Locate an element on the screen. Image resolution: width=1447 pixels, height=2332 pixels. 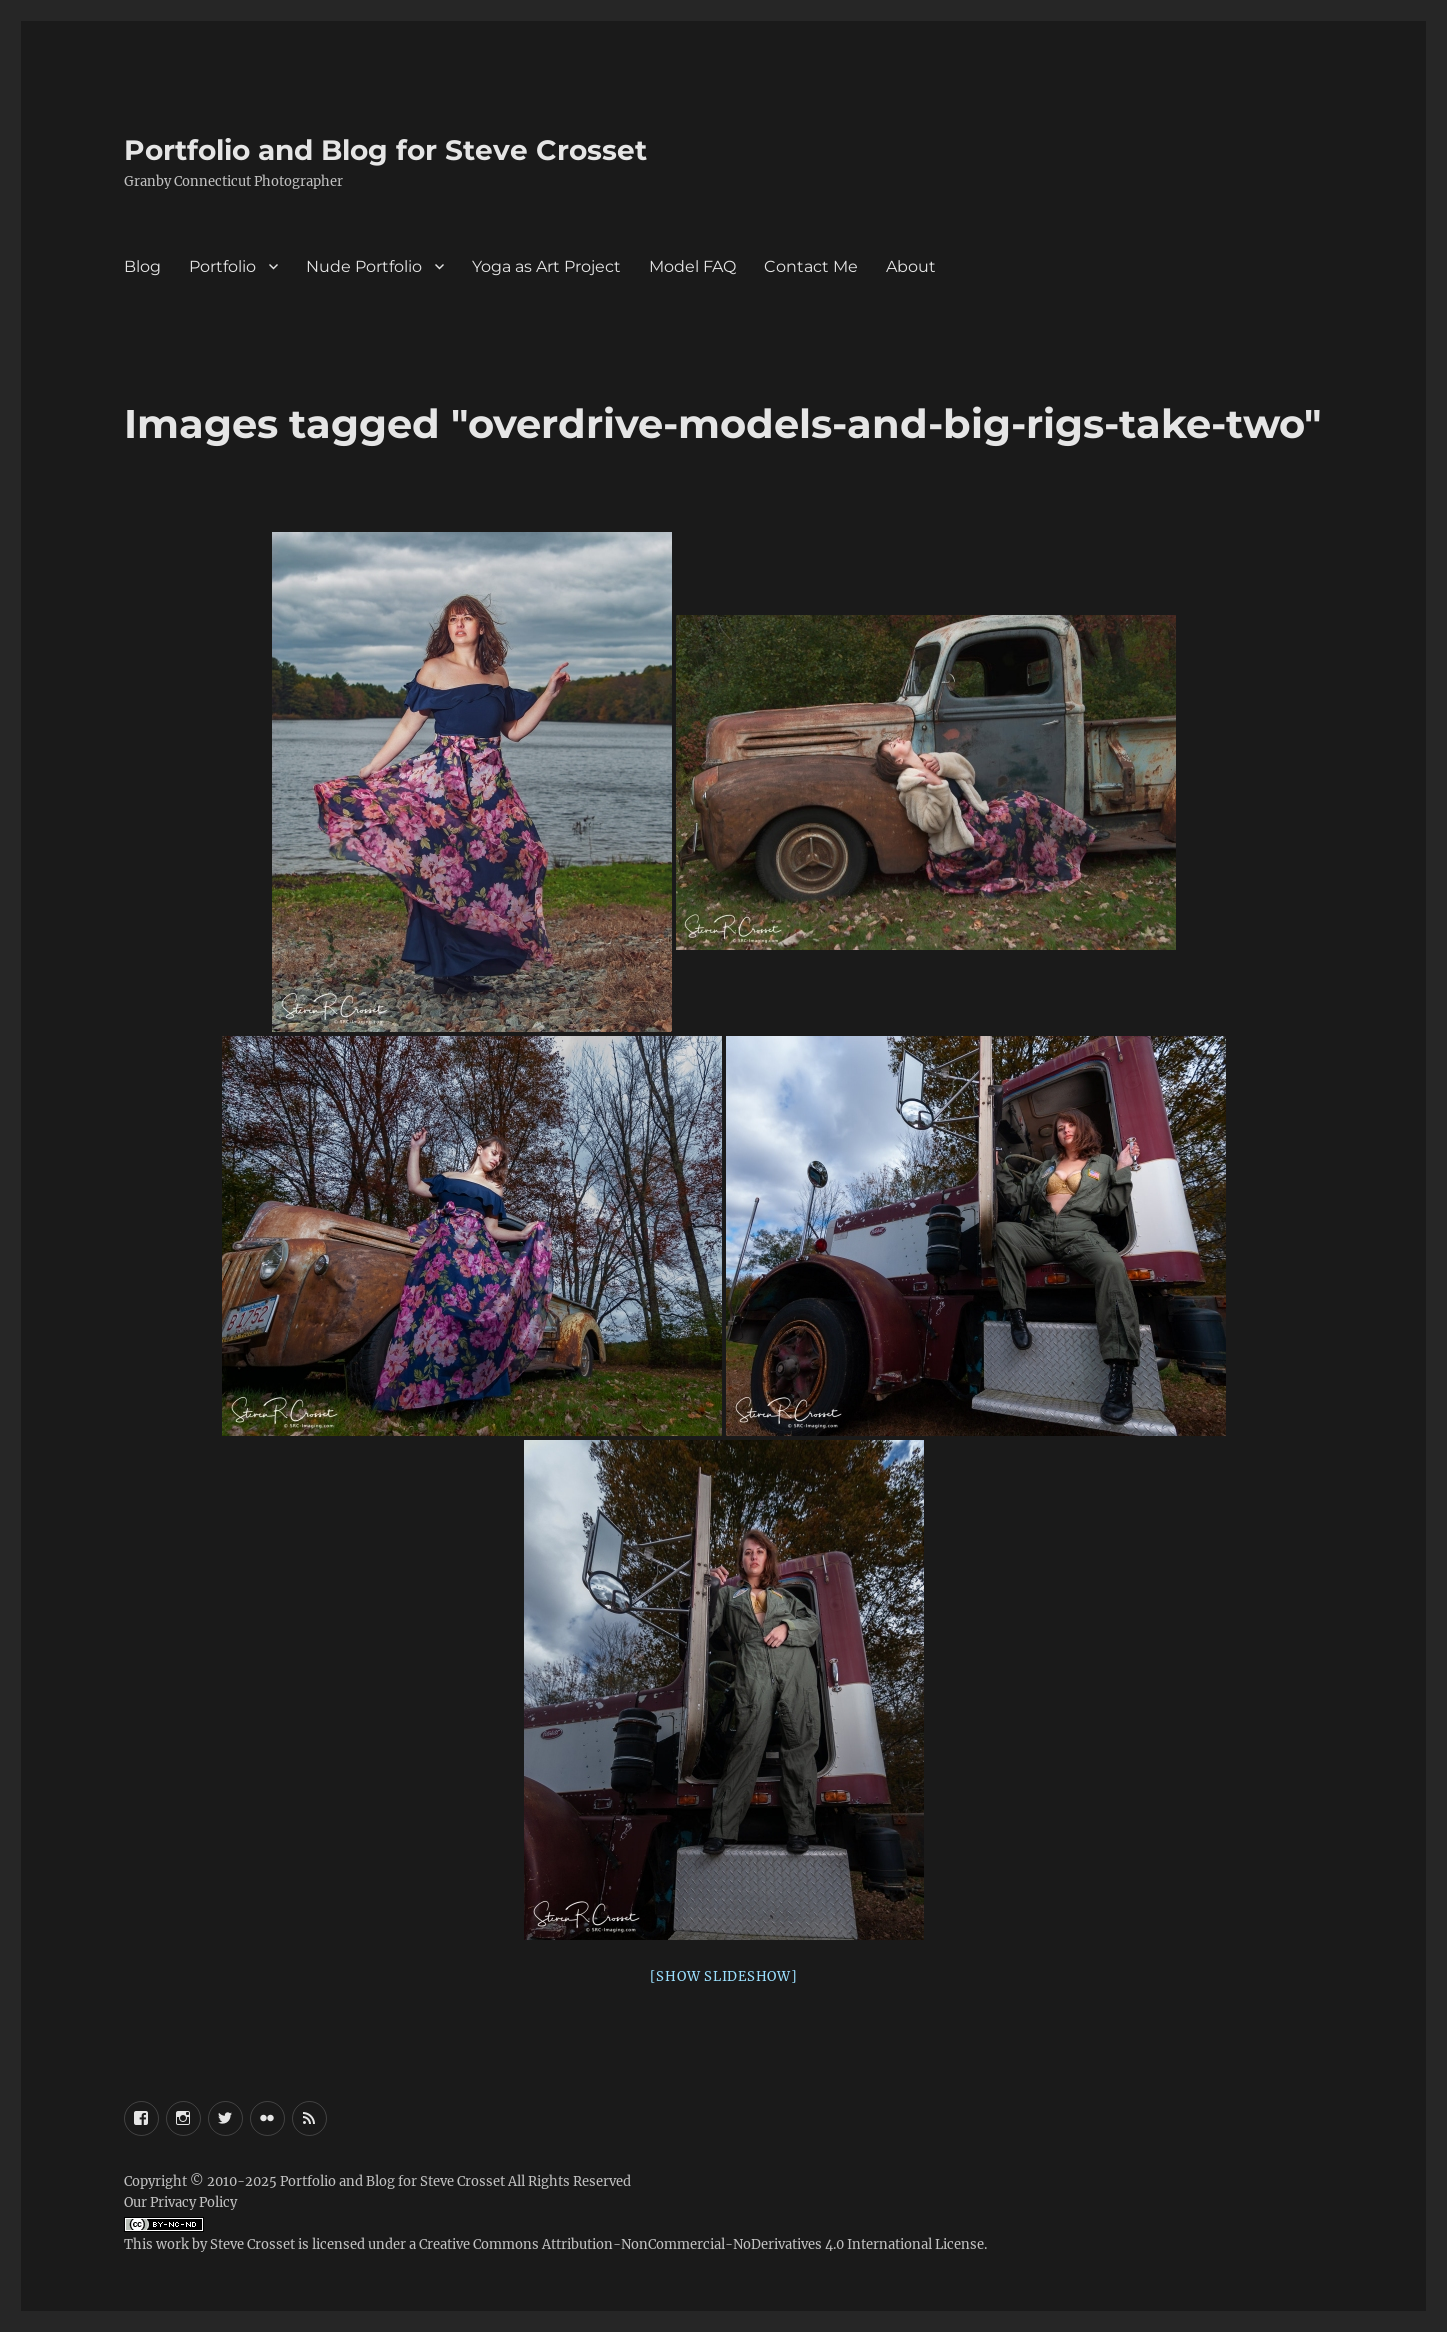
Nude Portfolio is located at coordinates (364, 266).